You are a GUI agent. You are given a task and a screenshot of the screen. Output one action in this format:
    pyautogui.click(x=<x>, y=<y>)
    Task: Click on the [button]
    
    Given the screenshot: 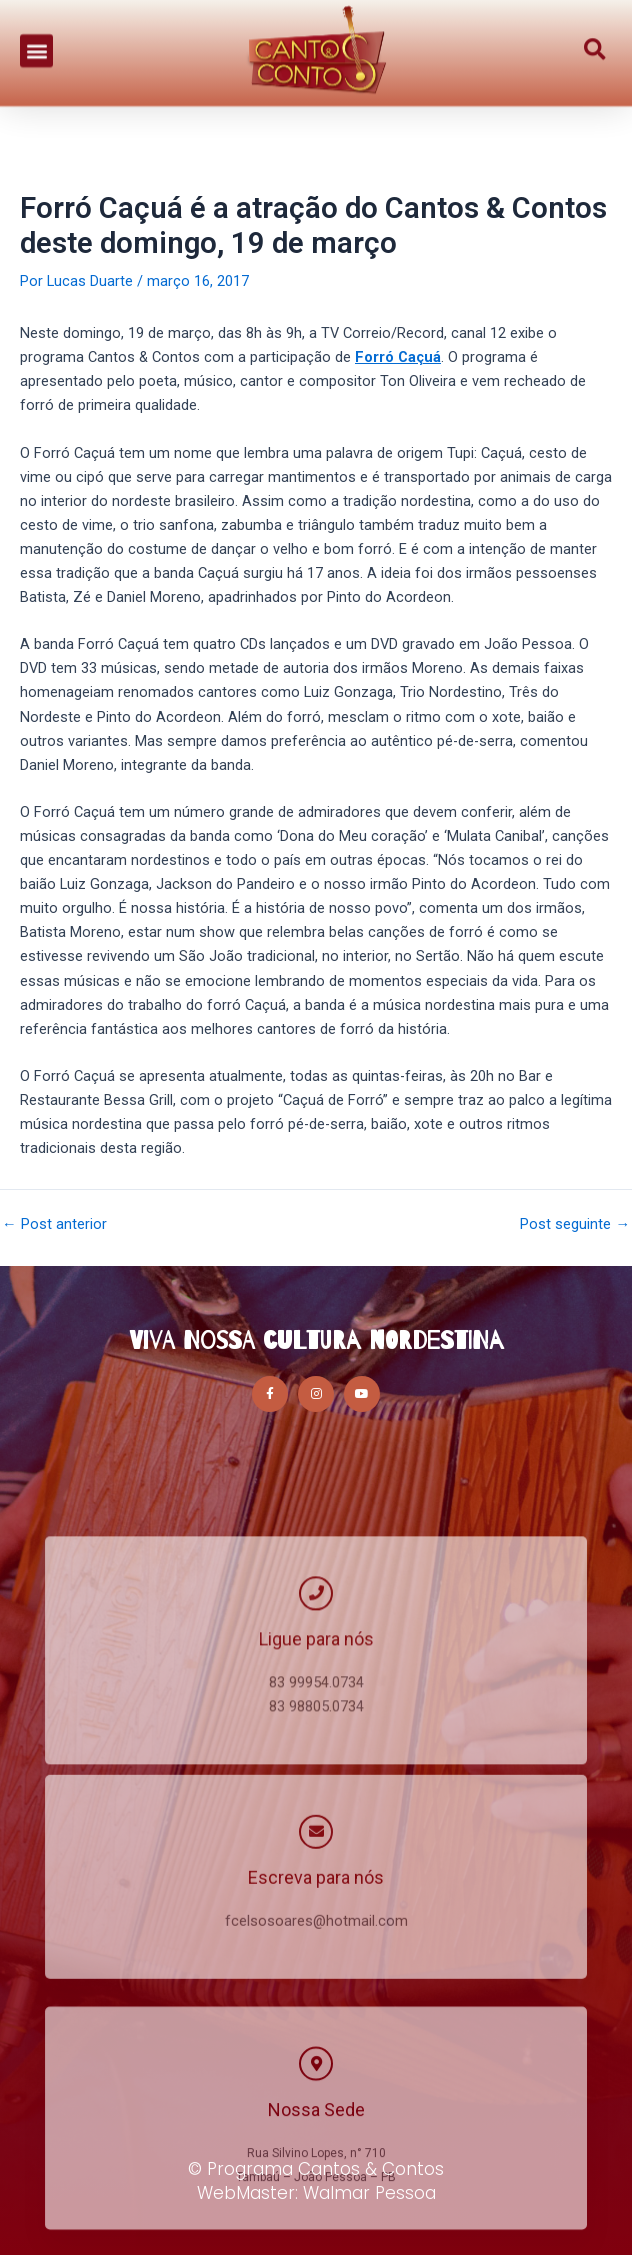 What is the action you would take?
    pyautogui.click(x=36, y=41)
    